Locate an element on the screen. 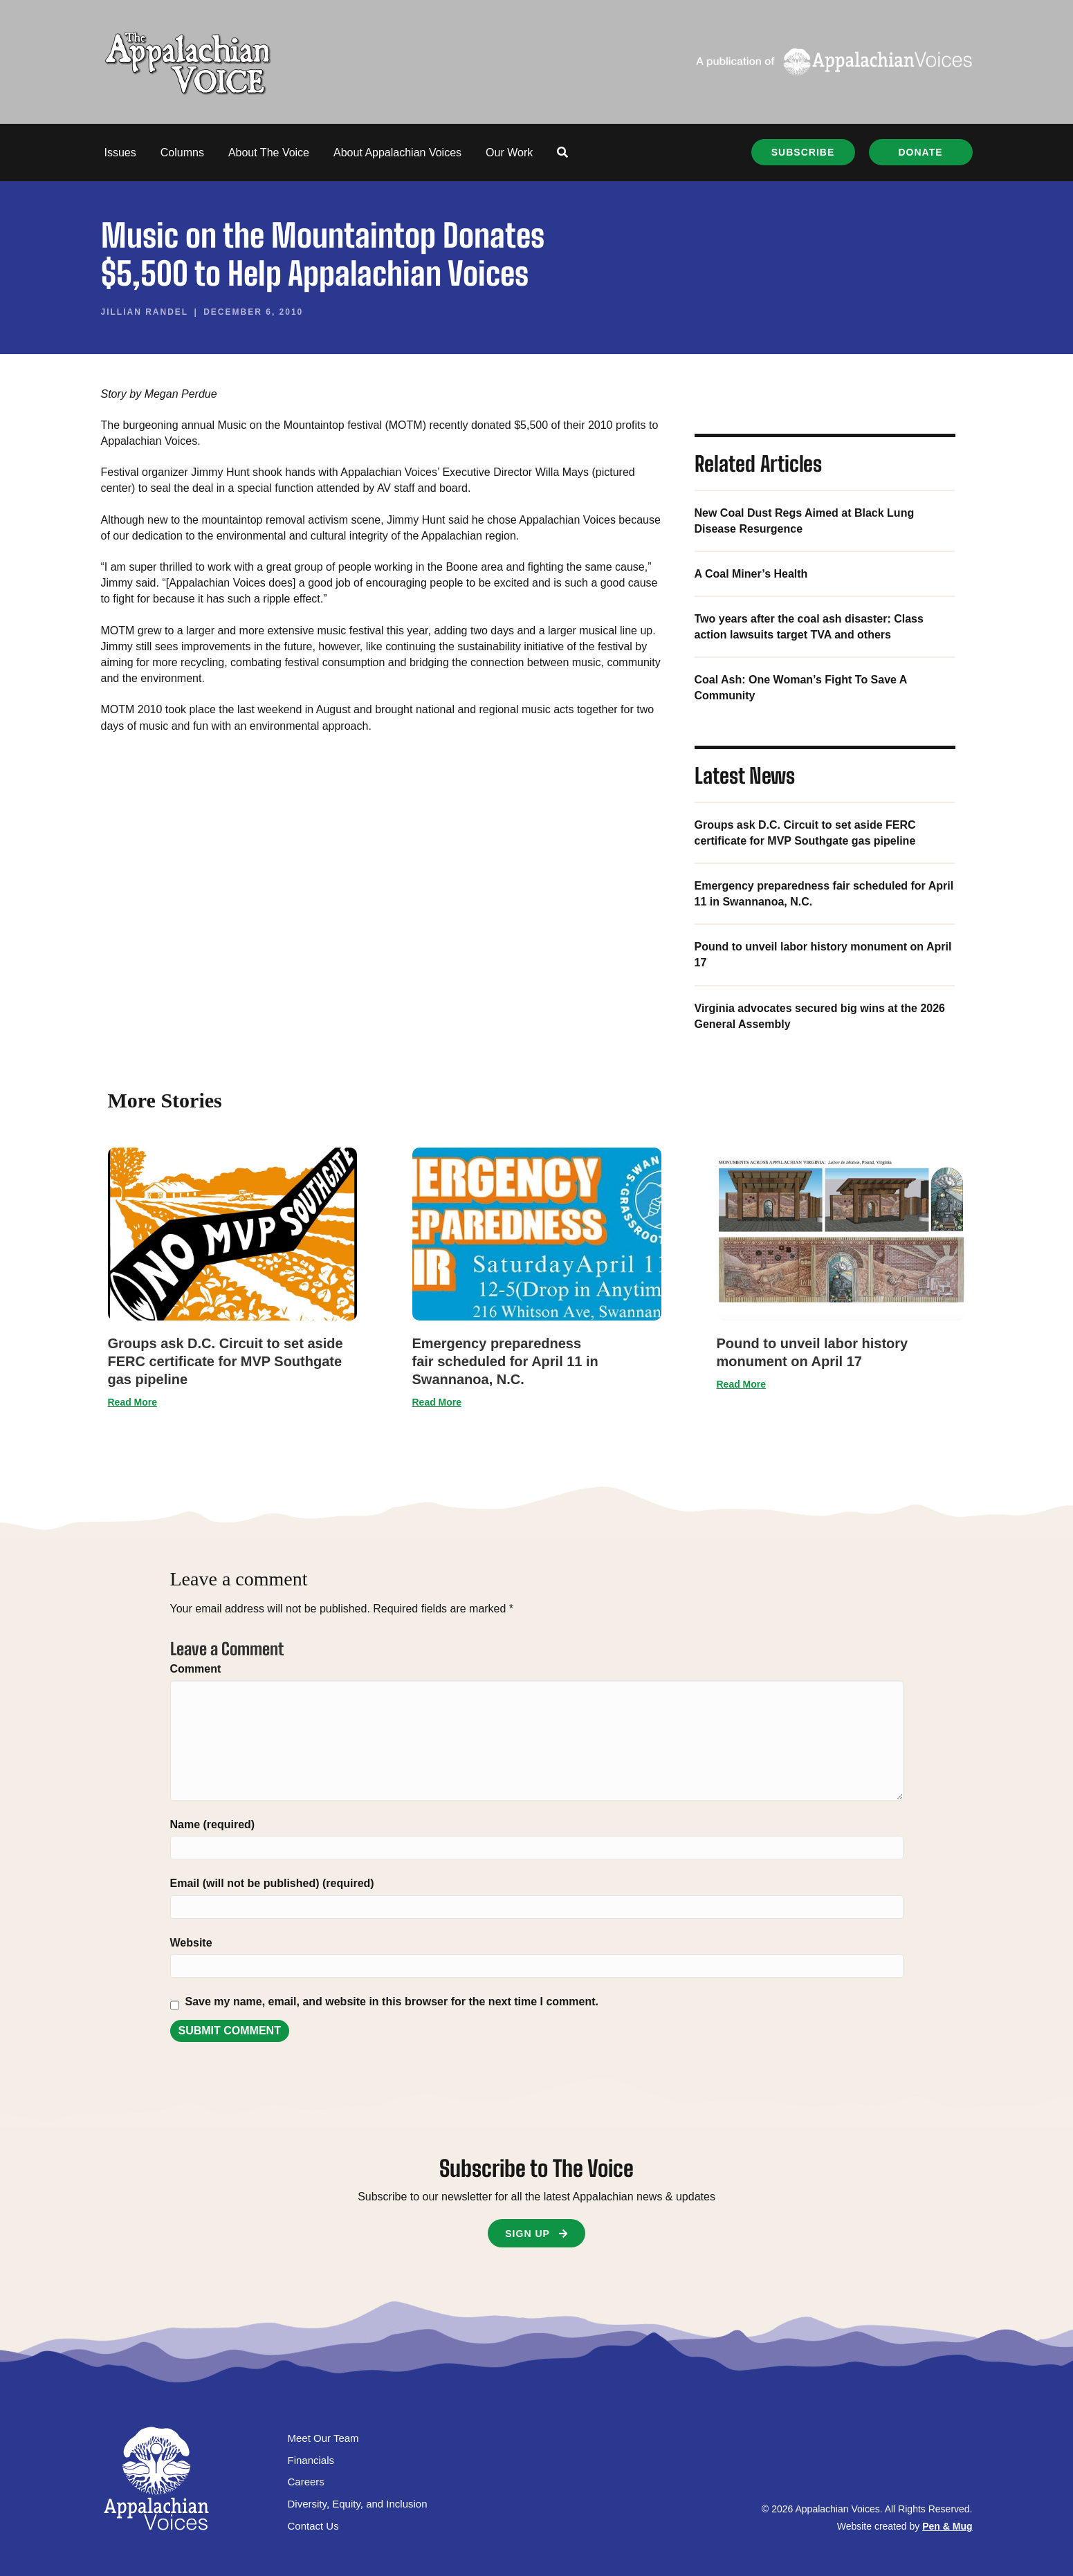 The height and width of the screenshot is (2576, 1073). Jillian Randel is located at coordinates (145, 312).